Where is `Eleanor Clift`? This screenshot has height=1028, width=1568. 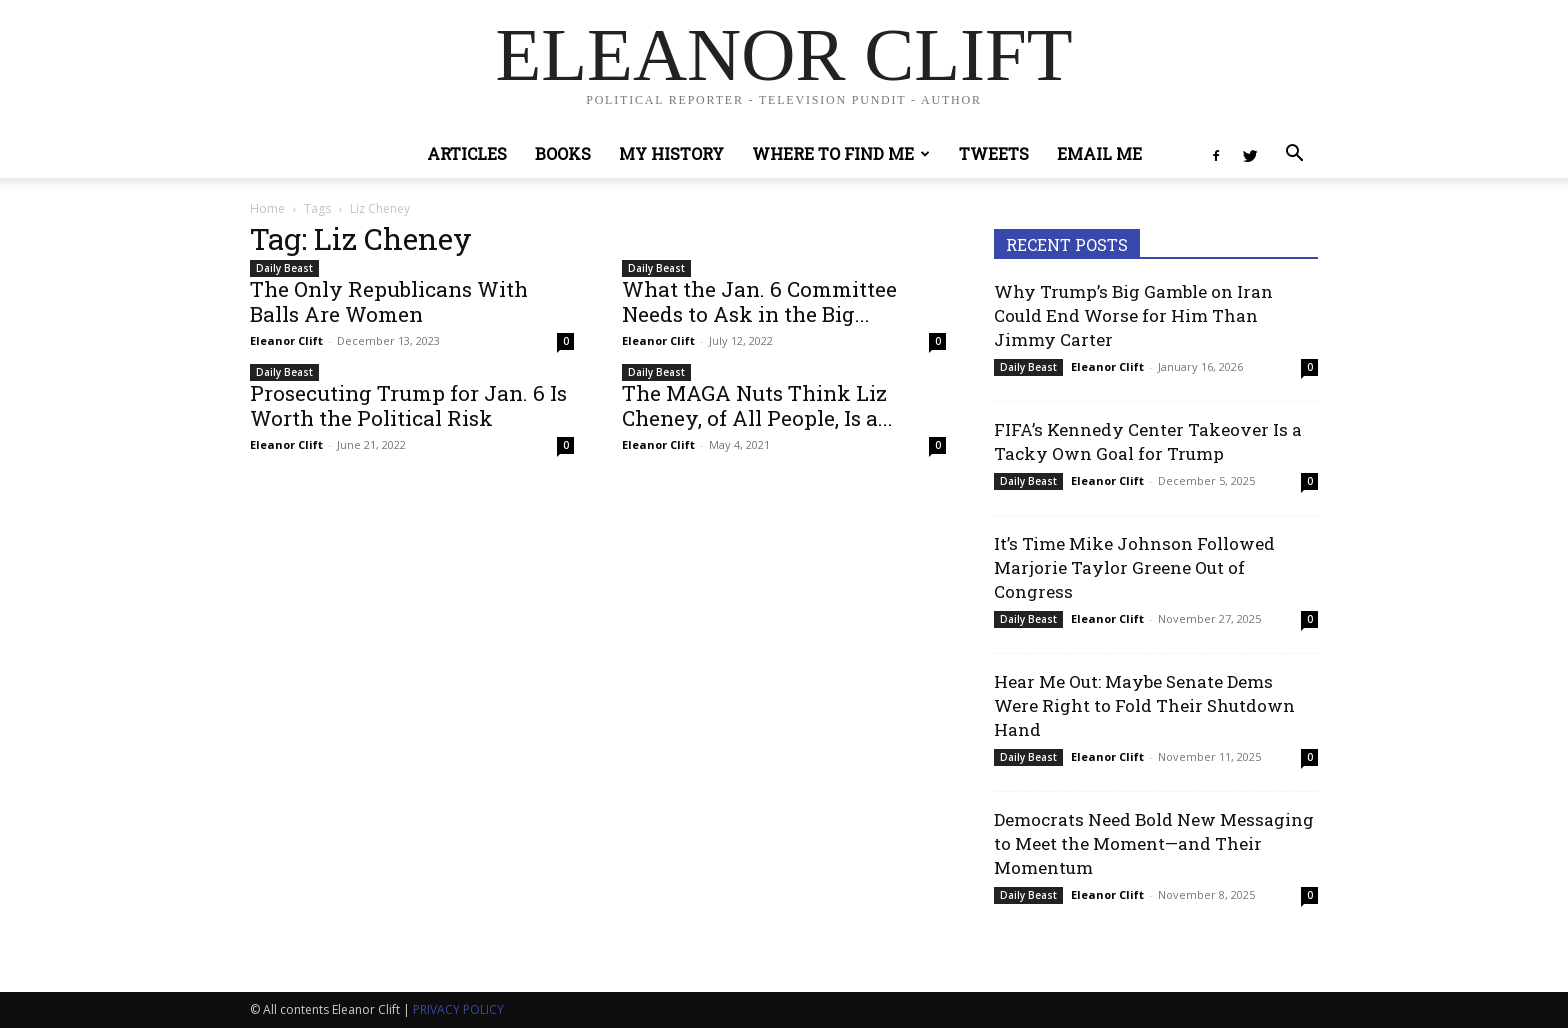
Eleanor Clift is located at coordinates (286, 340).